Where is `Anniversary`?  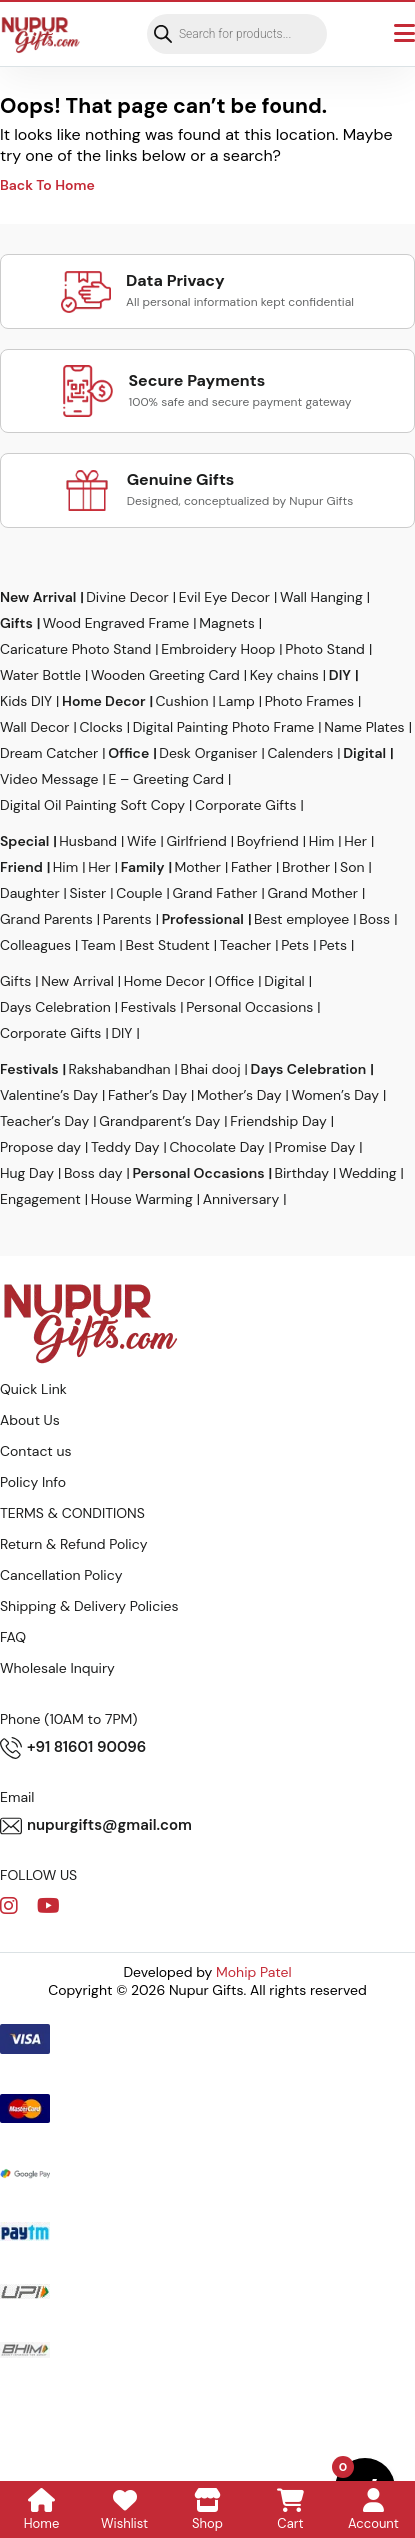
Anniversary is located at coordinates (241, 1199).